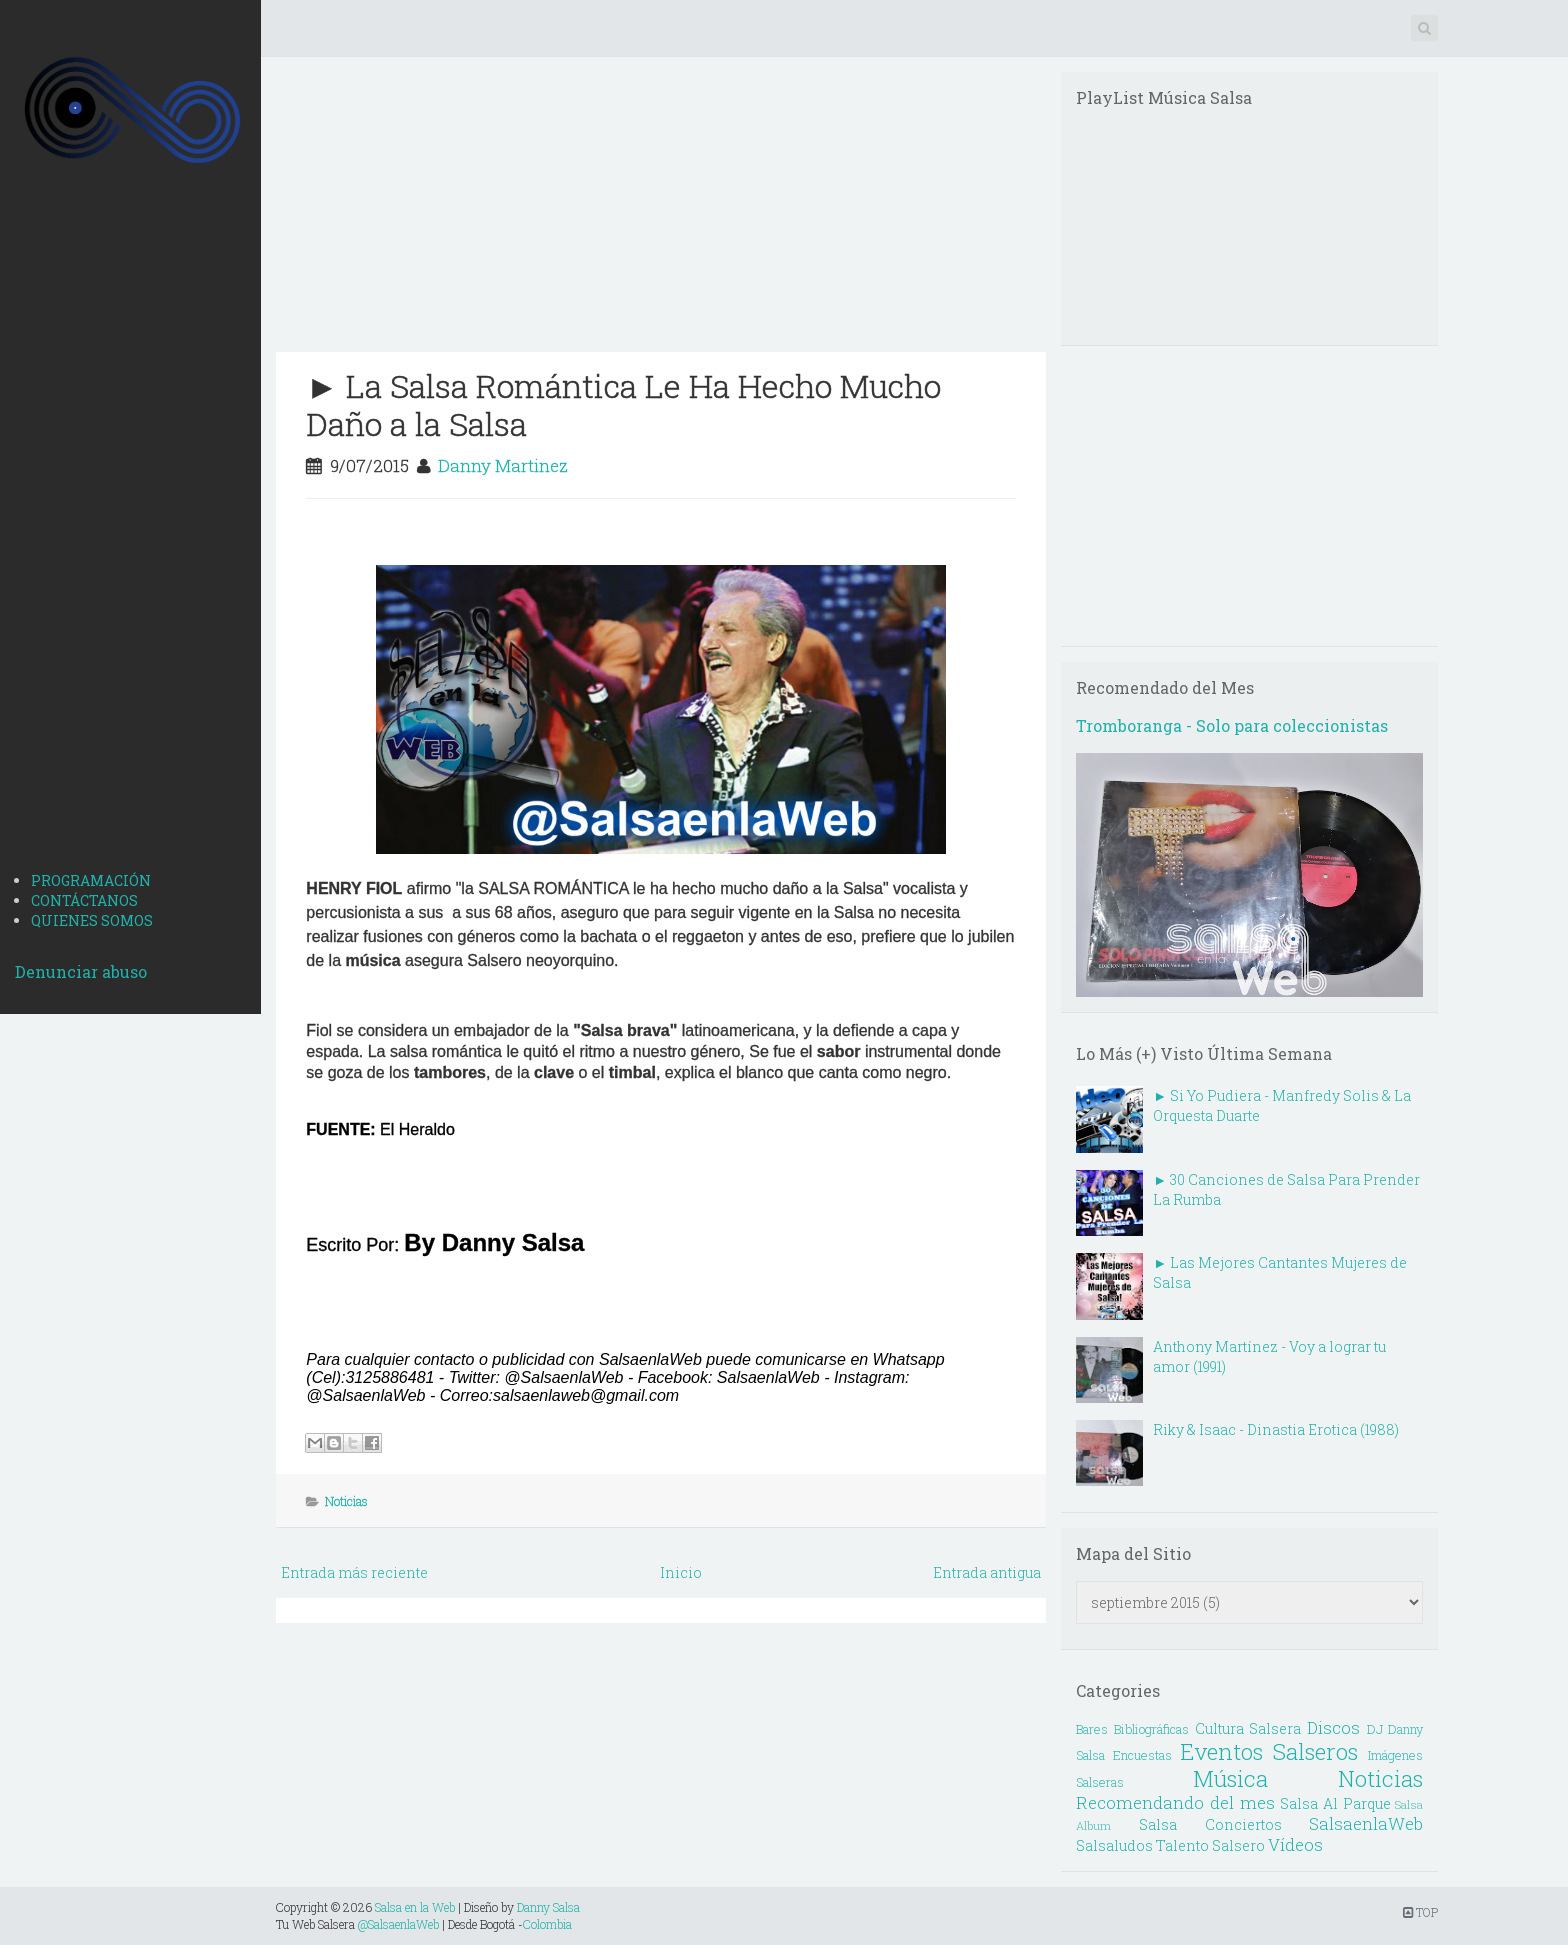  Describe the element at coordinates (415, 1907) in the screenshot. I see `Salsa en la Web` at that location.